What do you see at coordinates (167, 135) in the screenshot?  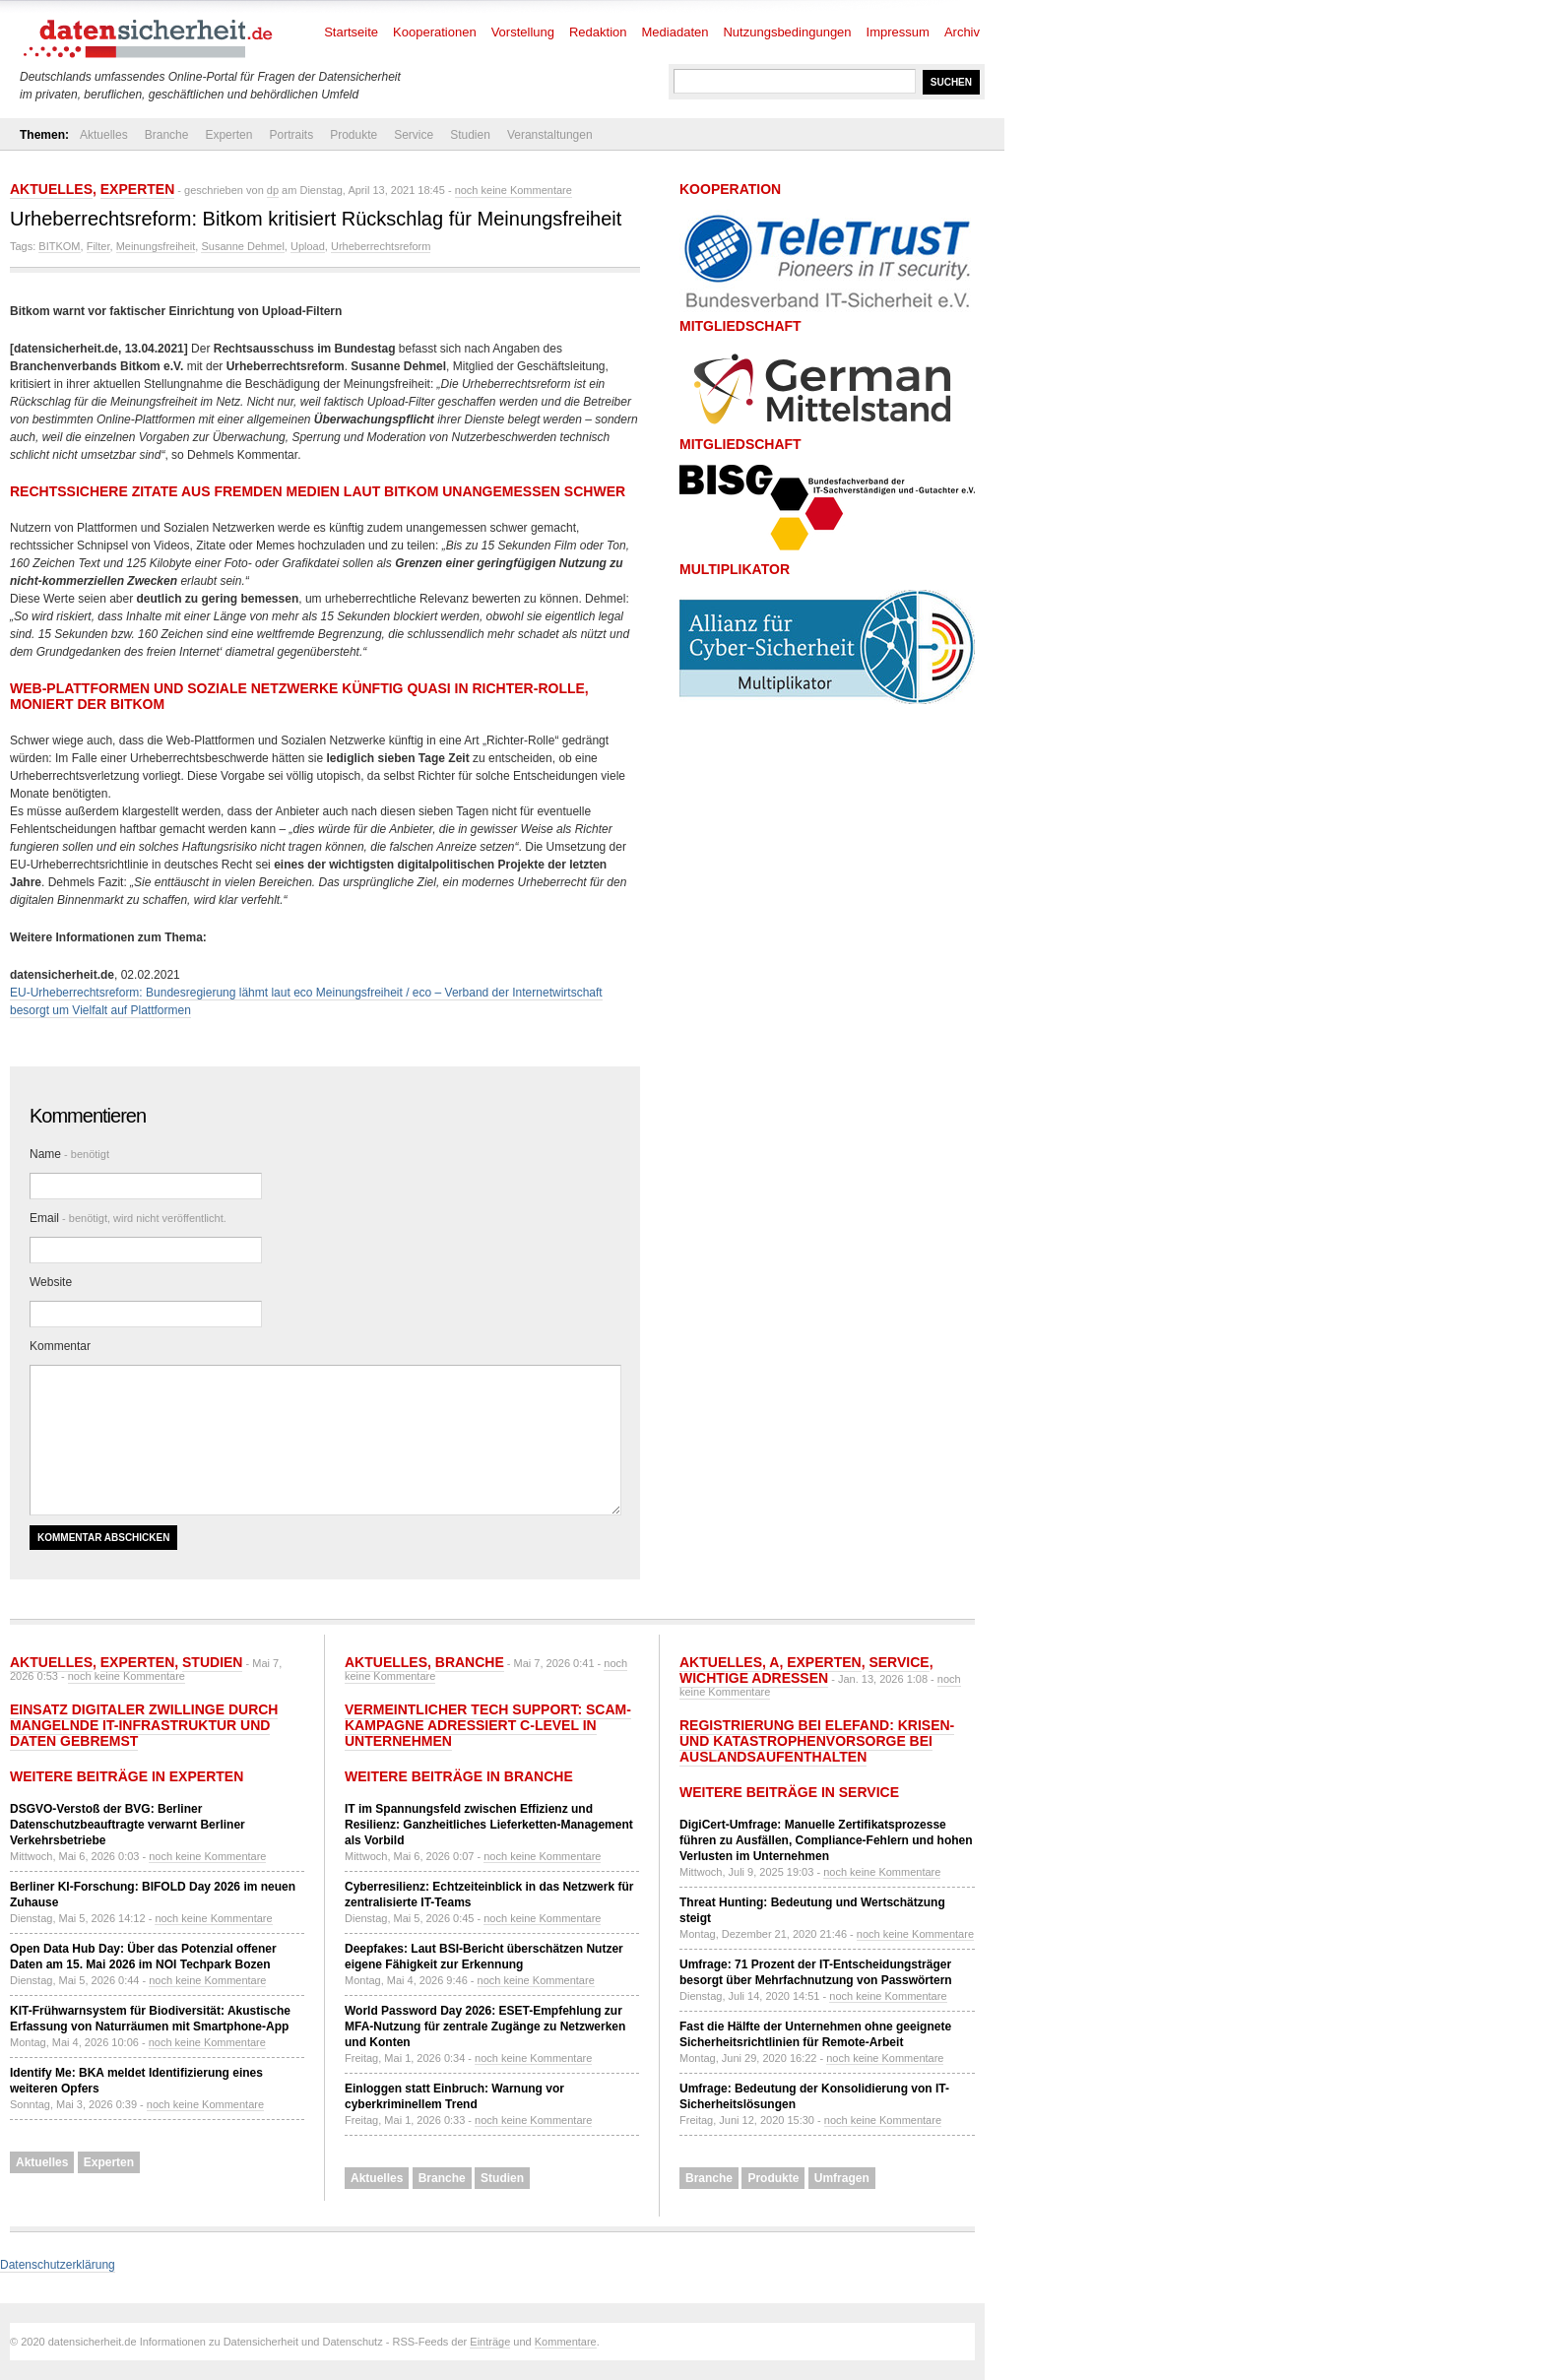 I see `Branche` at bounding box center [167, 135].